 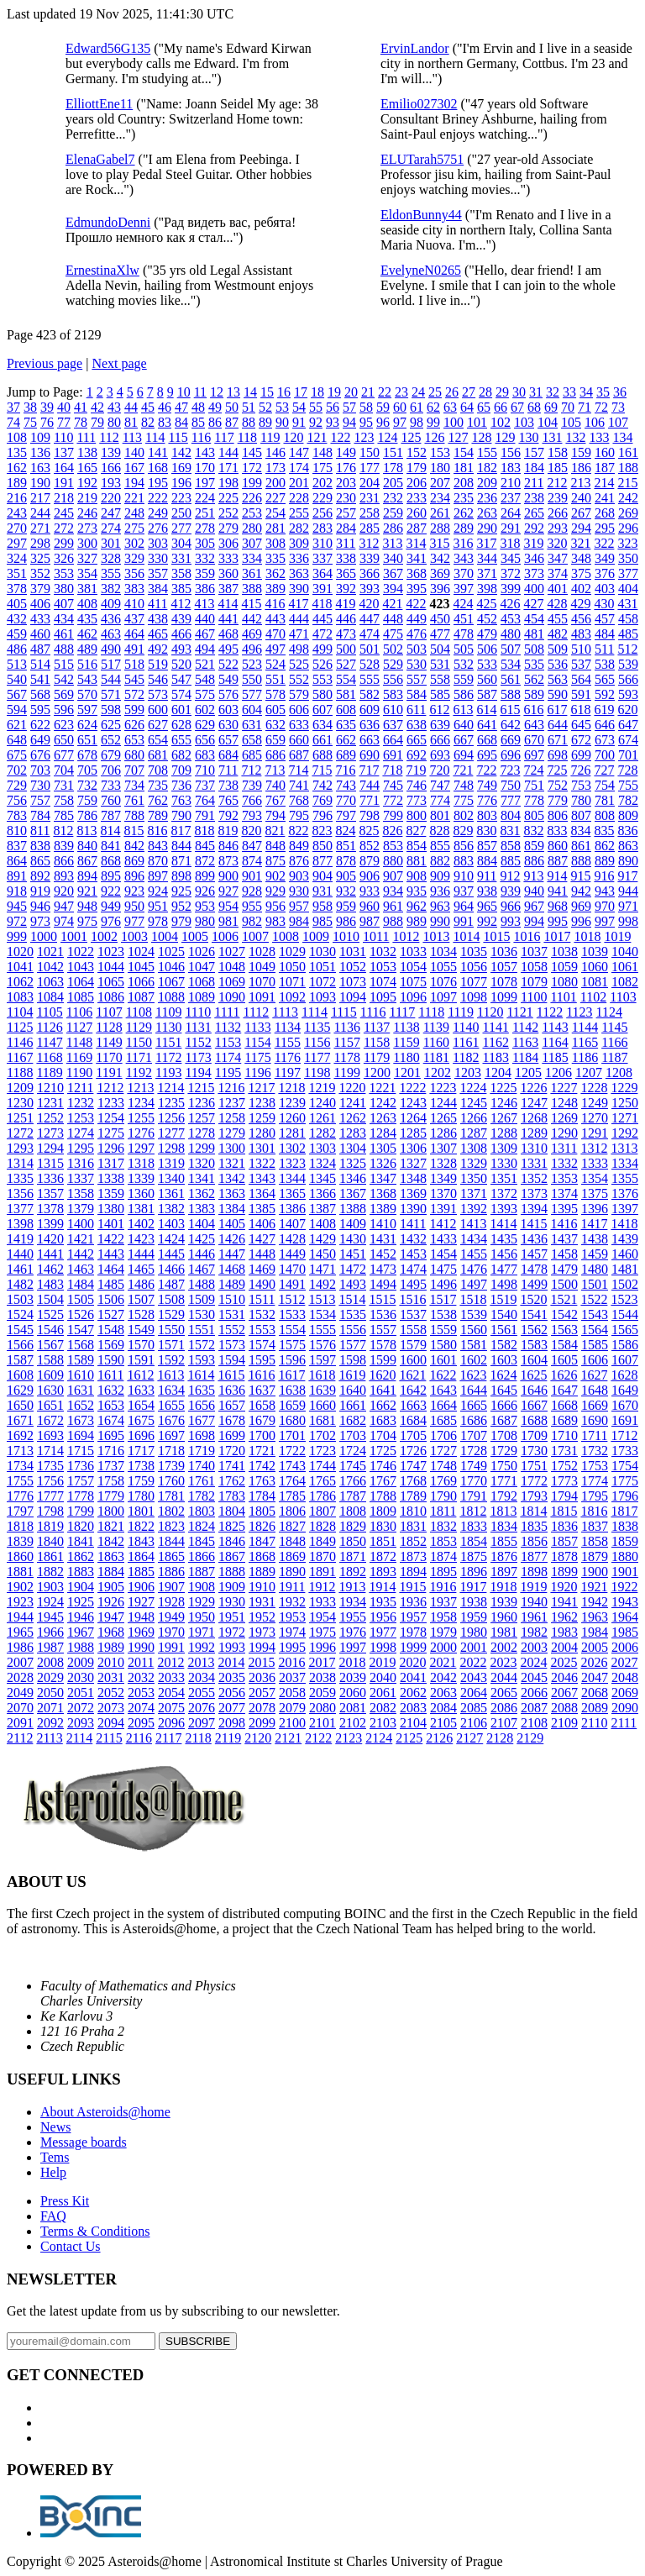 I want to click on 195, so click(x=158, y=483).